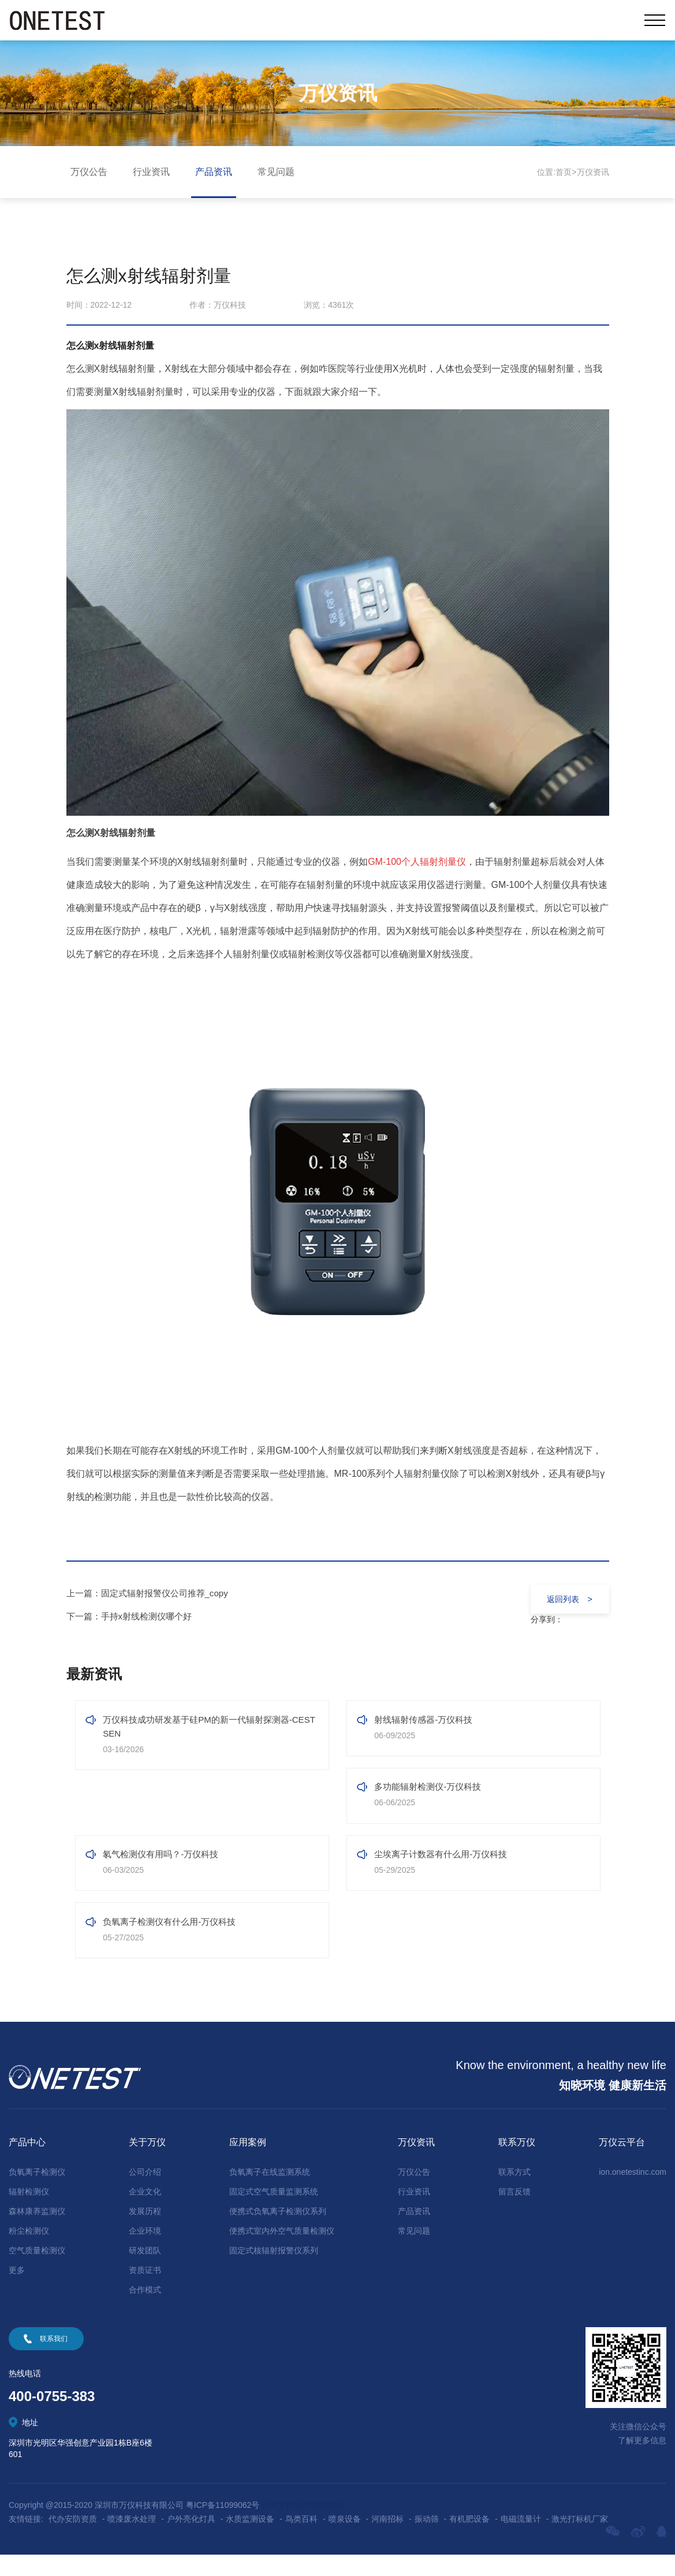 The height and width of the screenshot is (2576, 675). What do you see at coordinates (632, 2193) in the screenshot?
I see `ion.onetestinc.com` at bounding box center [632, 2193].